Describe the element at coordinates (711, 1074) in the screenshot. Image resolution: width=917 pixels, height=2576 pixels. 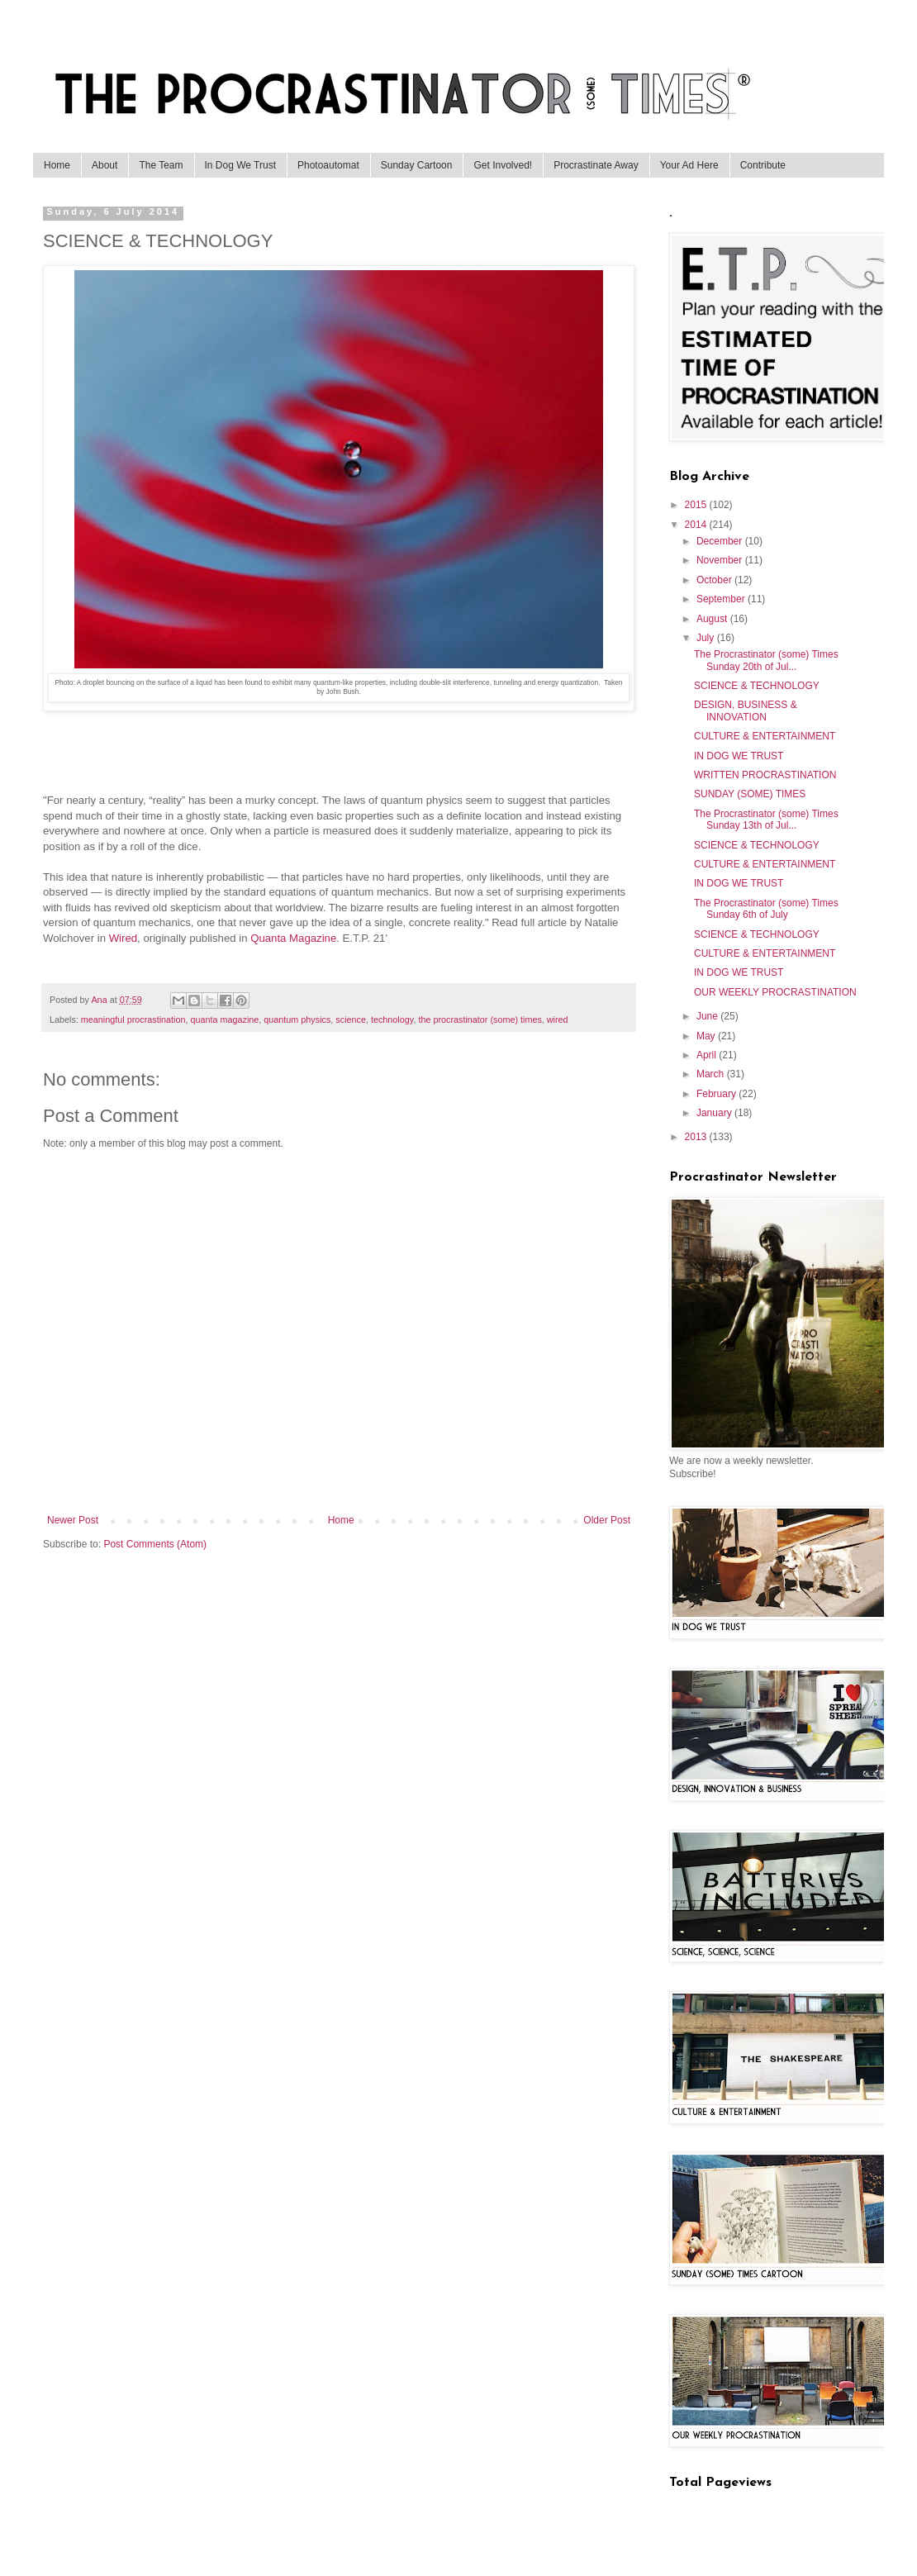
I see `March` at that location.